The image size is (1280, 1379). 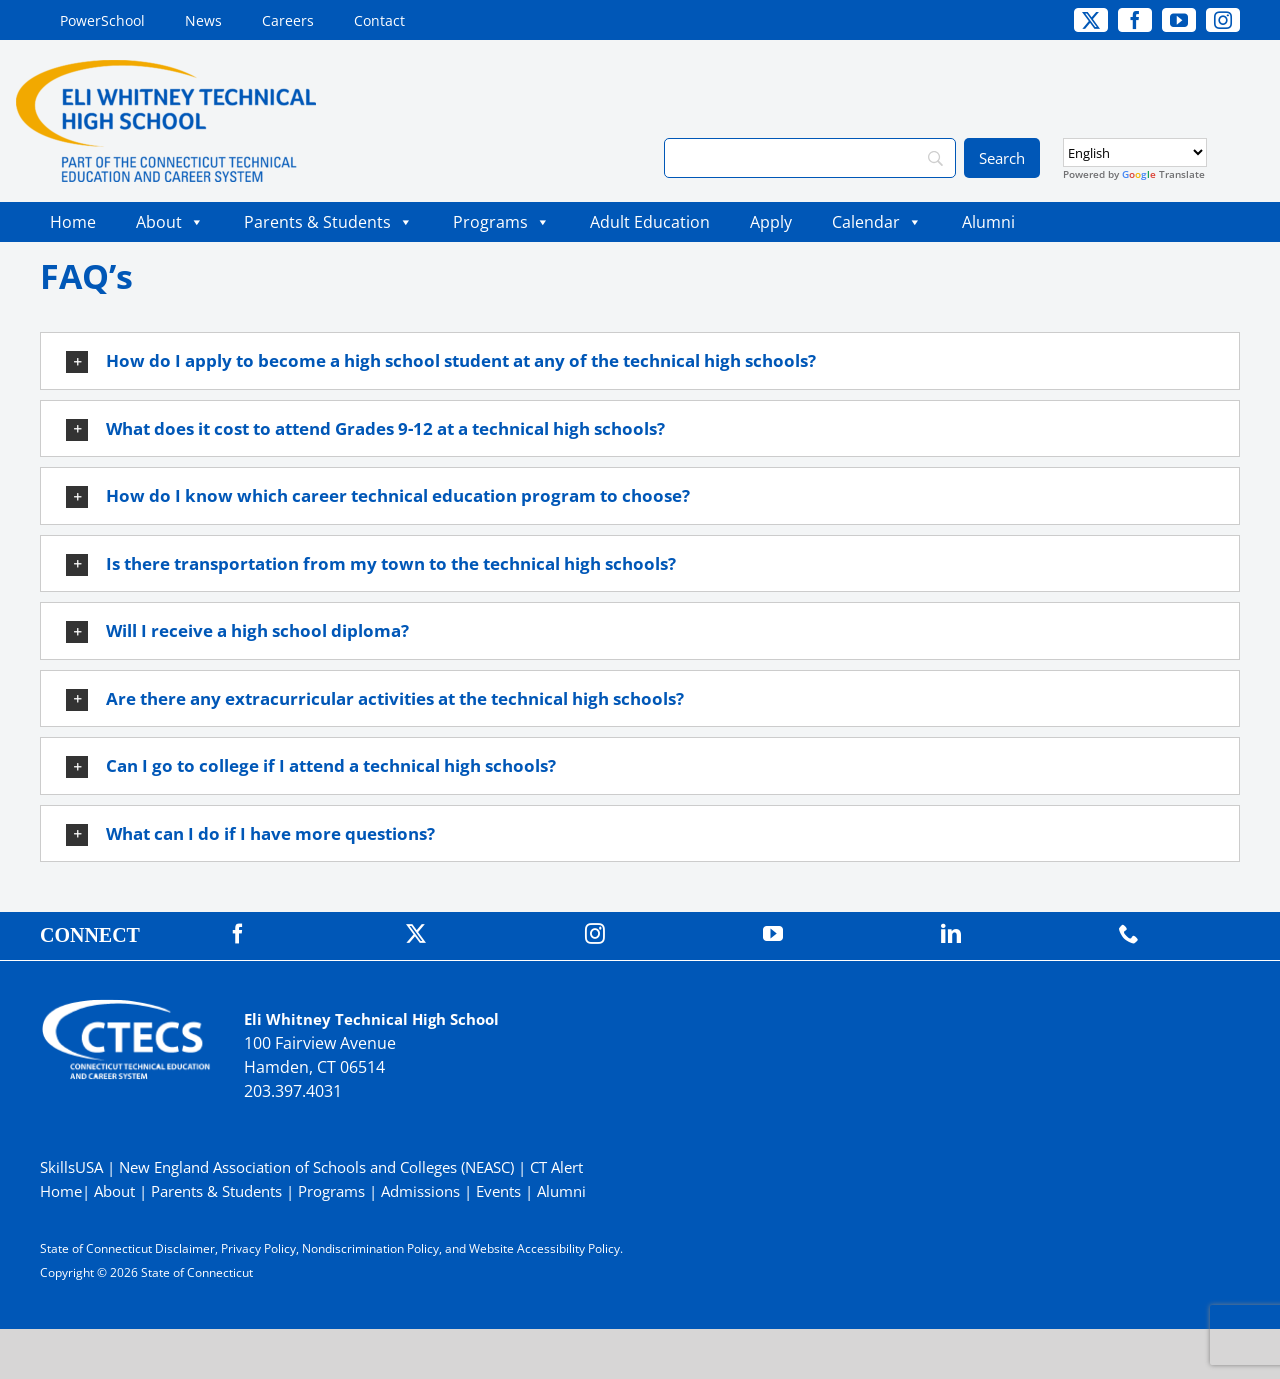 What do you see at coordinates (951, 934) in the screenshot?
I see `[linkedin]` at bounding box center [951, 934].